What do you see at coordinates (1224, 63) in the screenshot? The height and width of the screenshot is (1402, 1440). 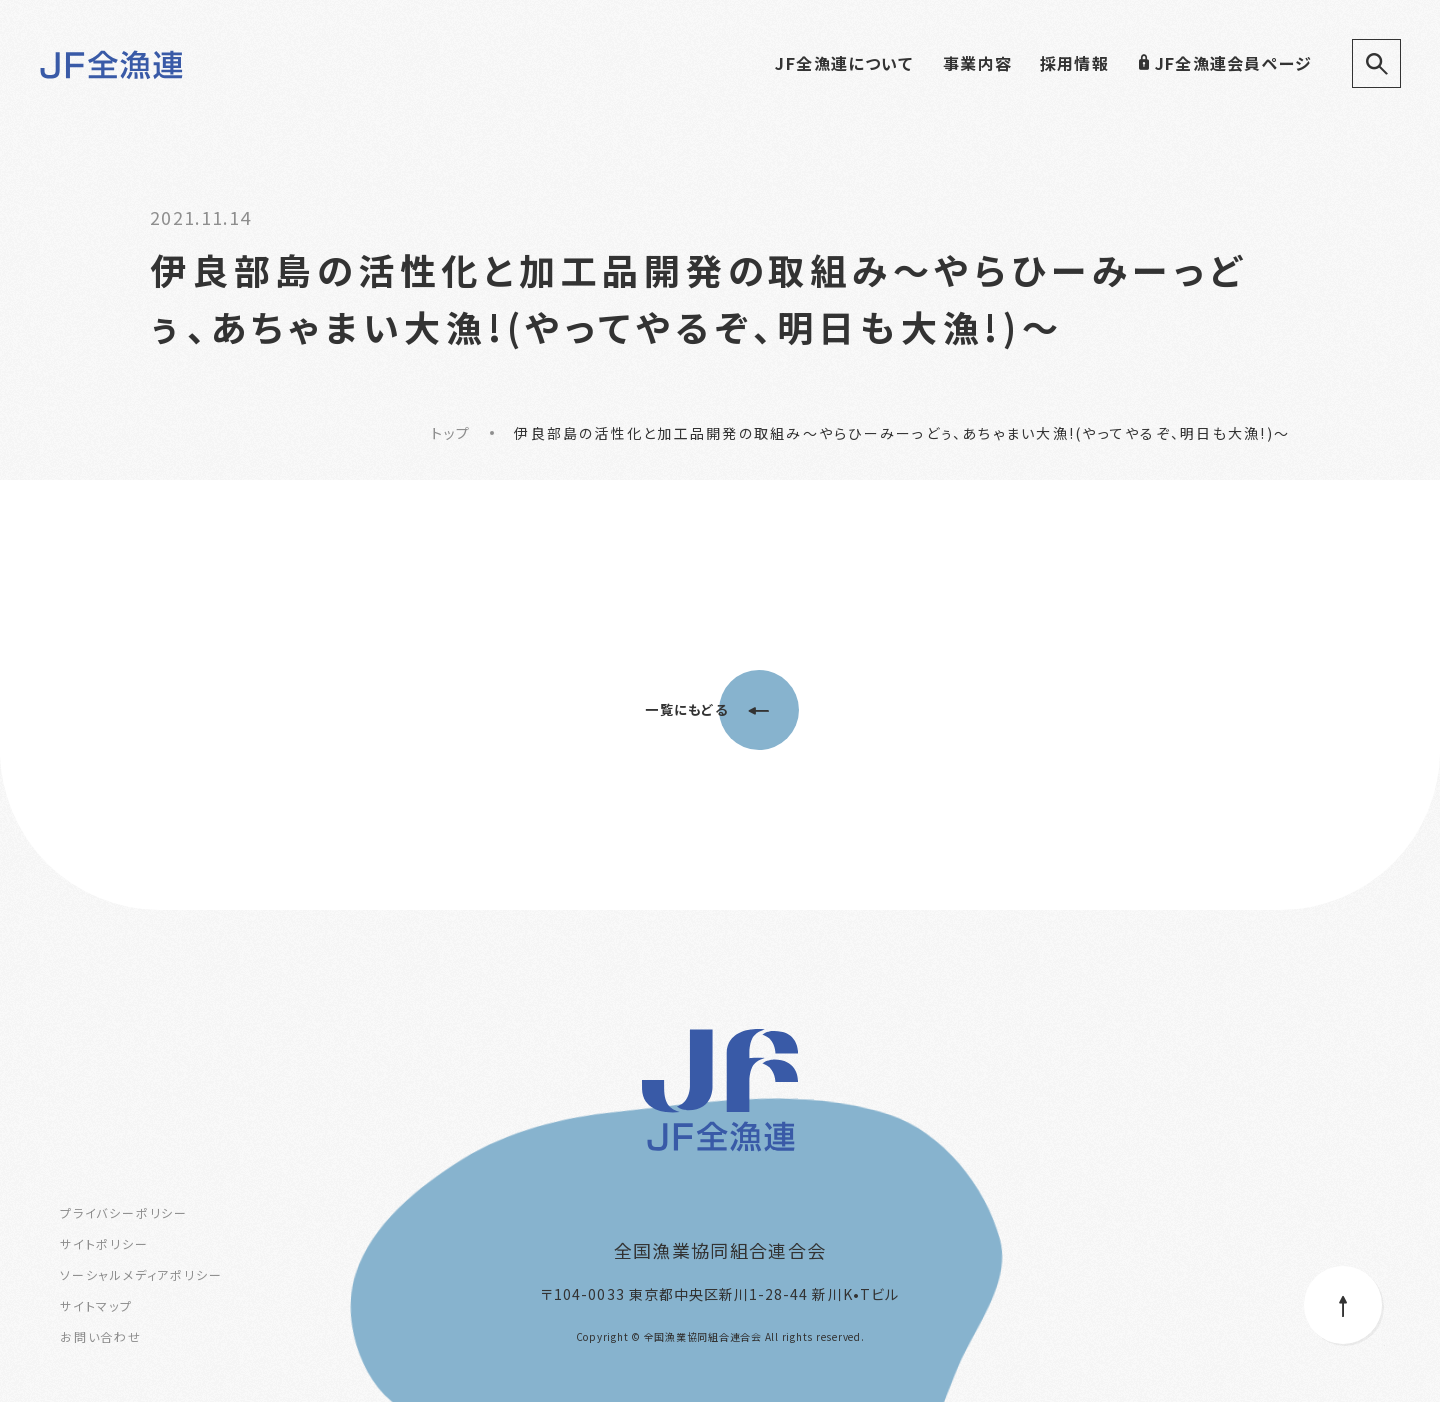 I see `JF全漁連会員ページ` at bounding box center [1224, 63].